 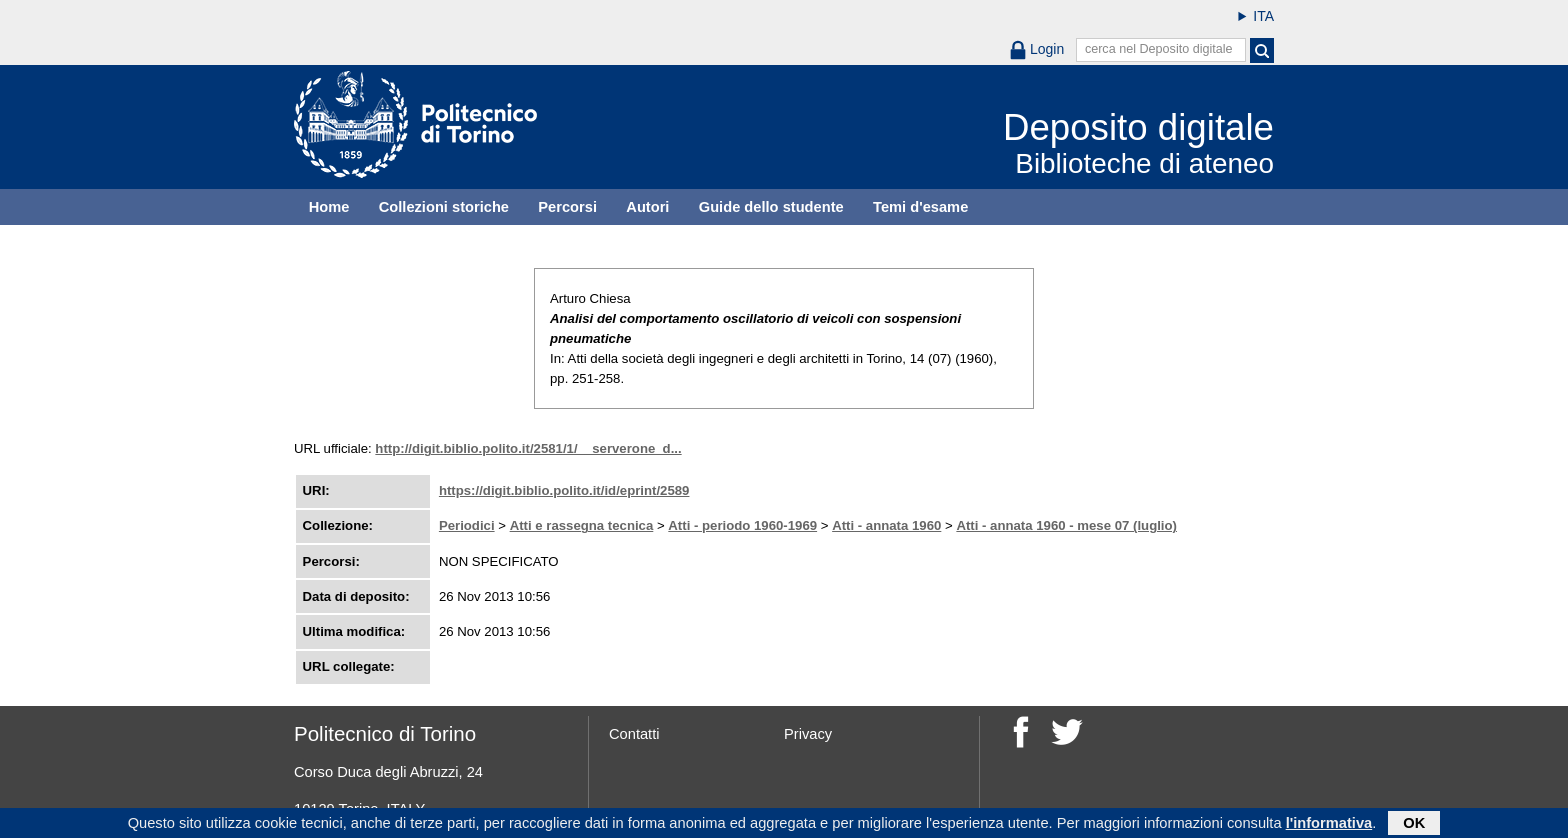 What do you see at coordinates (1329, 825) in the screenshot?
I see `l'informativa` at bounding box center [1329, 825].